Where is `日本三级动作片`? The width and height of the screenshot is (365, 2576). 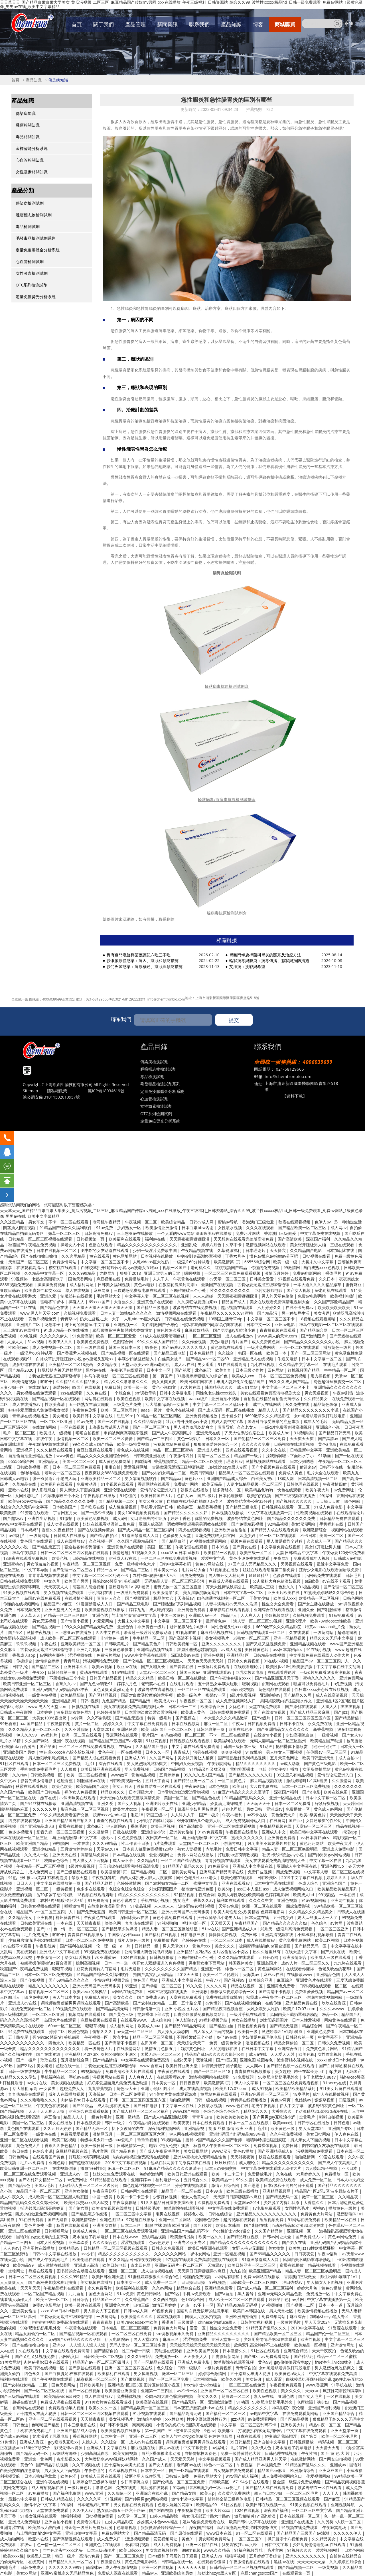
日本三级动作片 is located at coordinates (250, 1370).